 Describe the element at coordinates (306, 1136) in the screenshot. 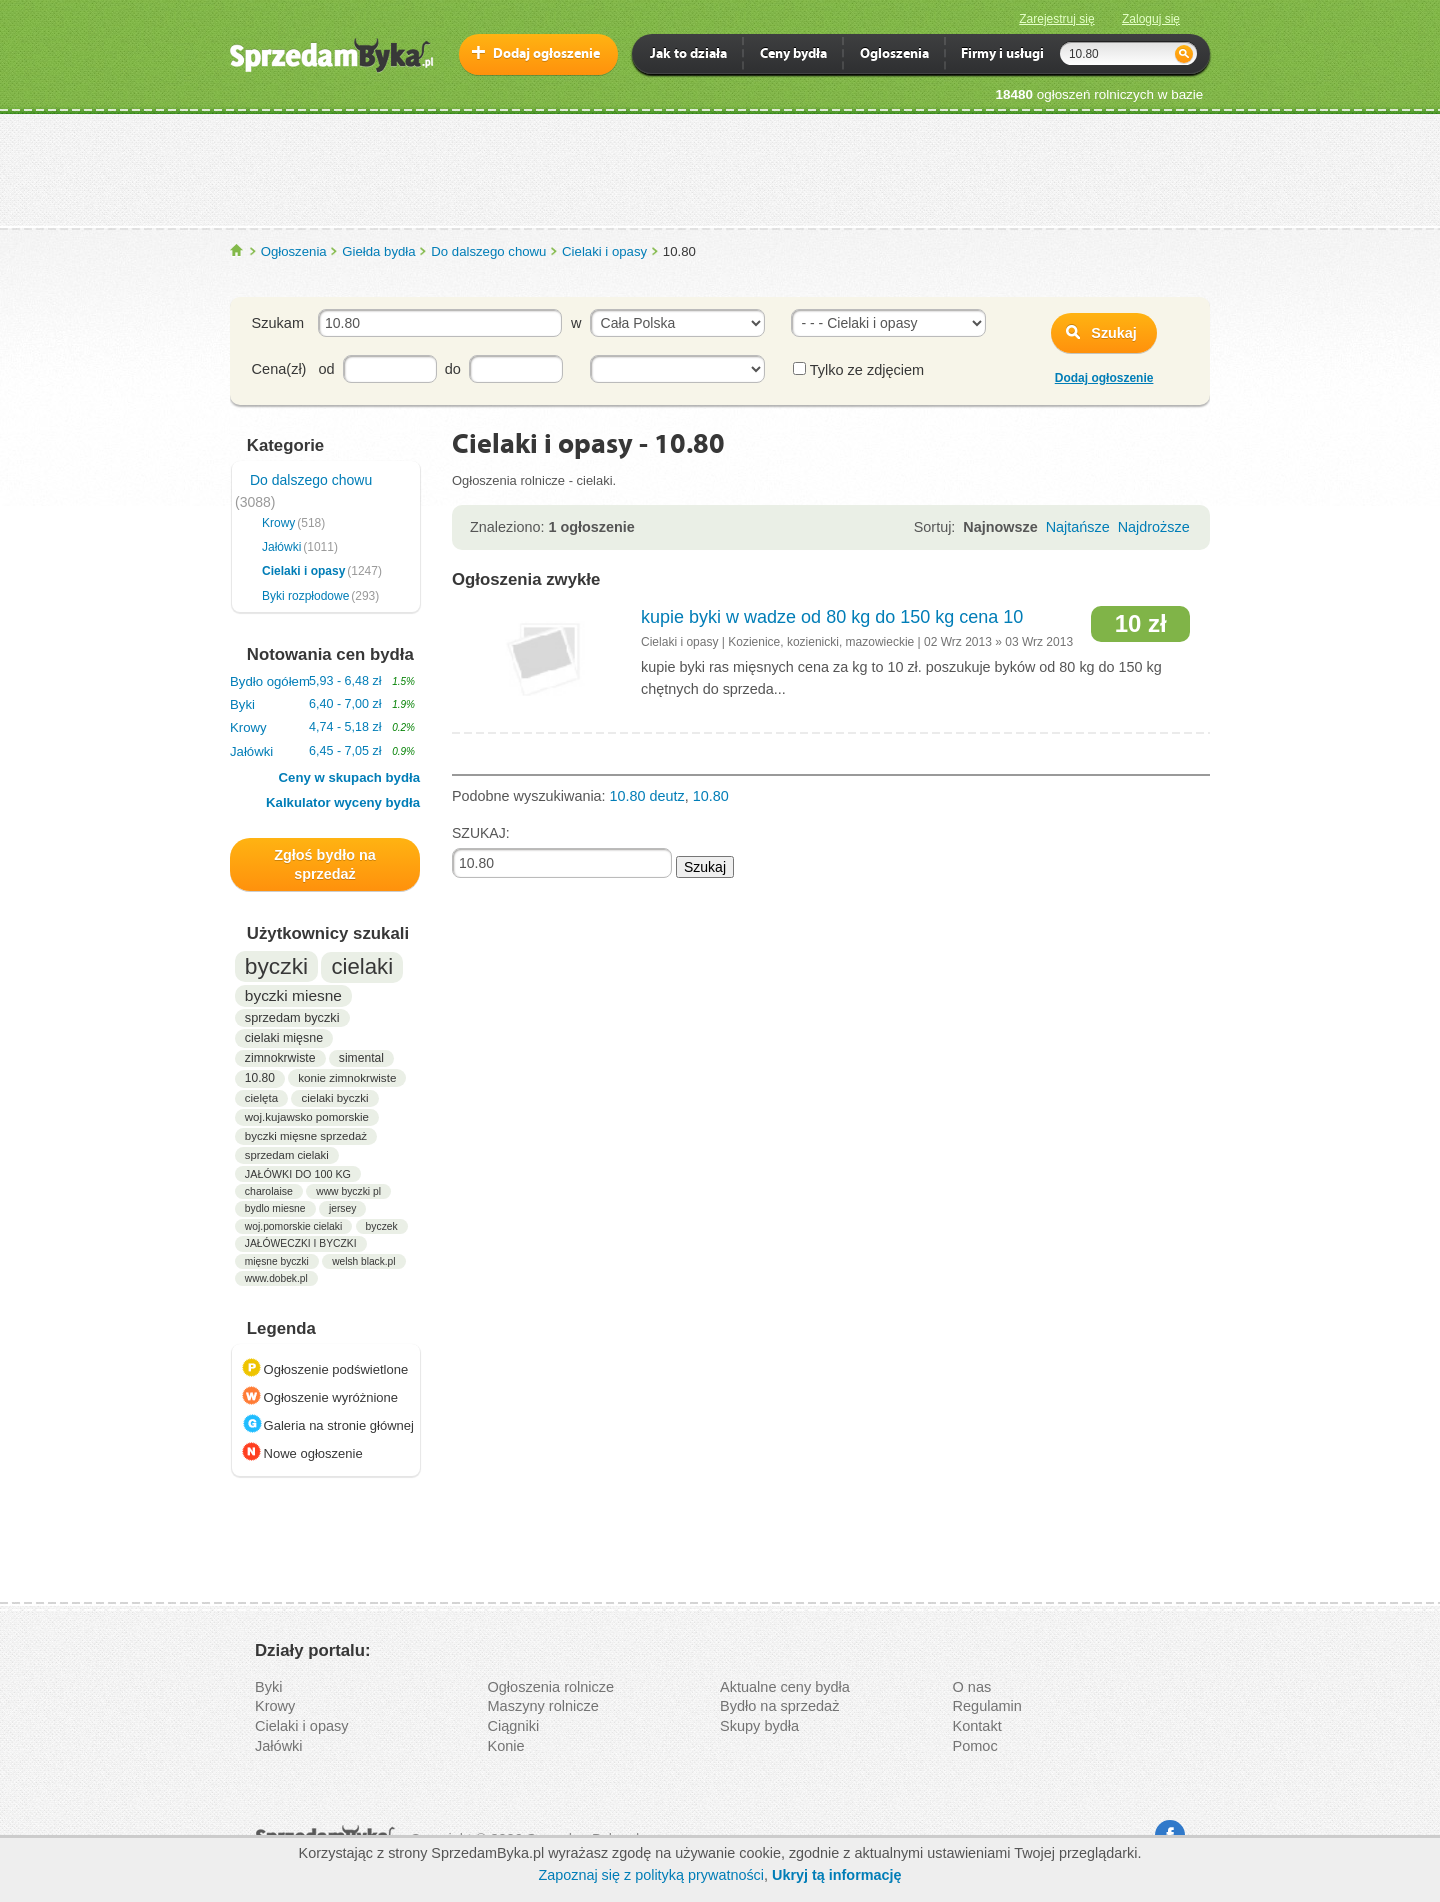

I see `byczki mięsne sprzedaż` at that location.